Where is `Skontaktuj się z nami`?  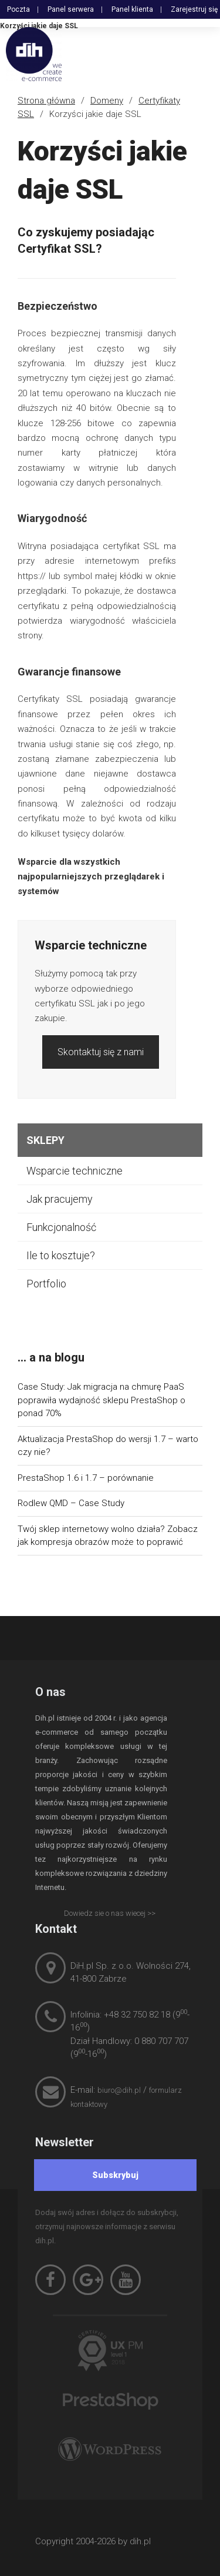 Skontaktuj się z nami is located at coordinates (100, 1052).